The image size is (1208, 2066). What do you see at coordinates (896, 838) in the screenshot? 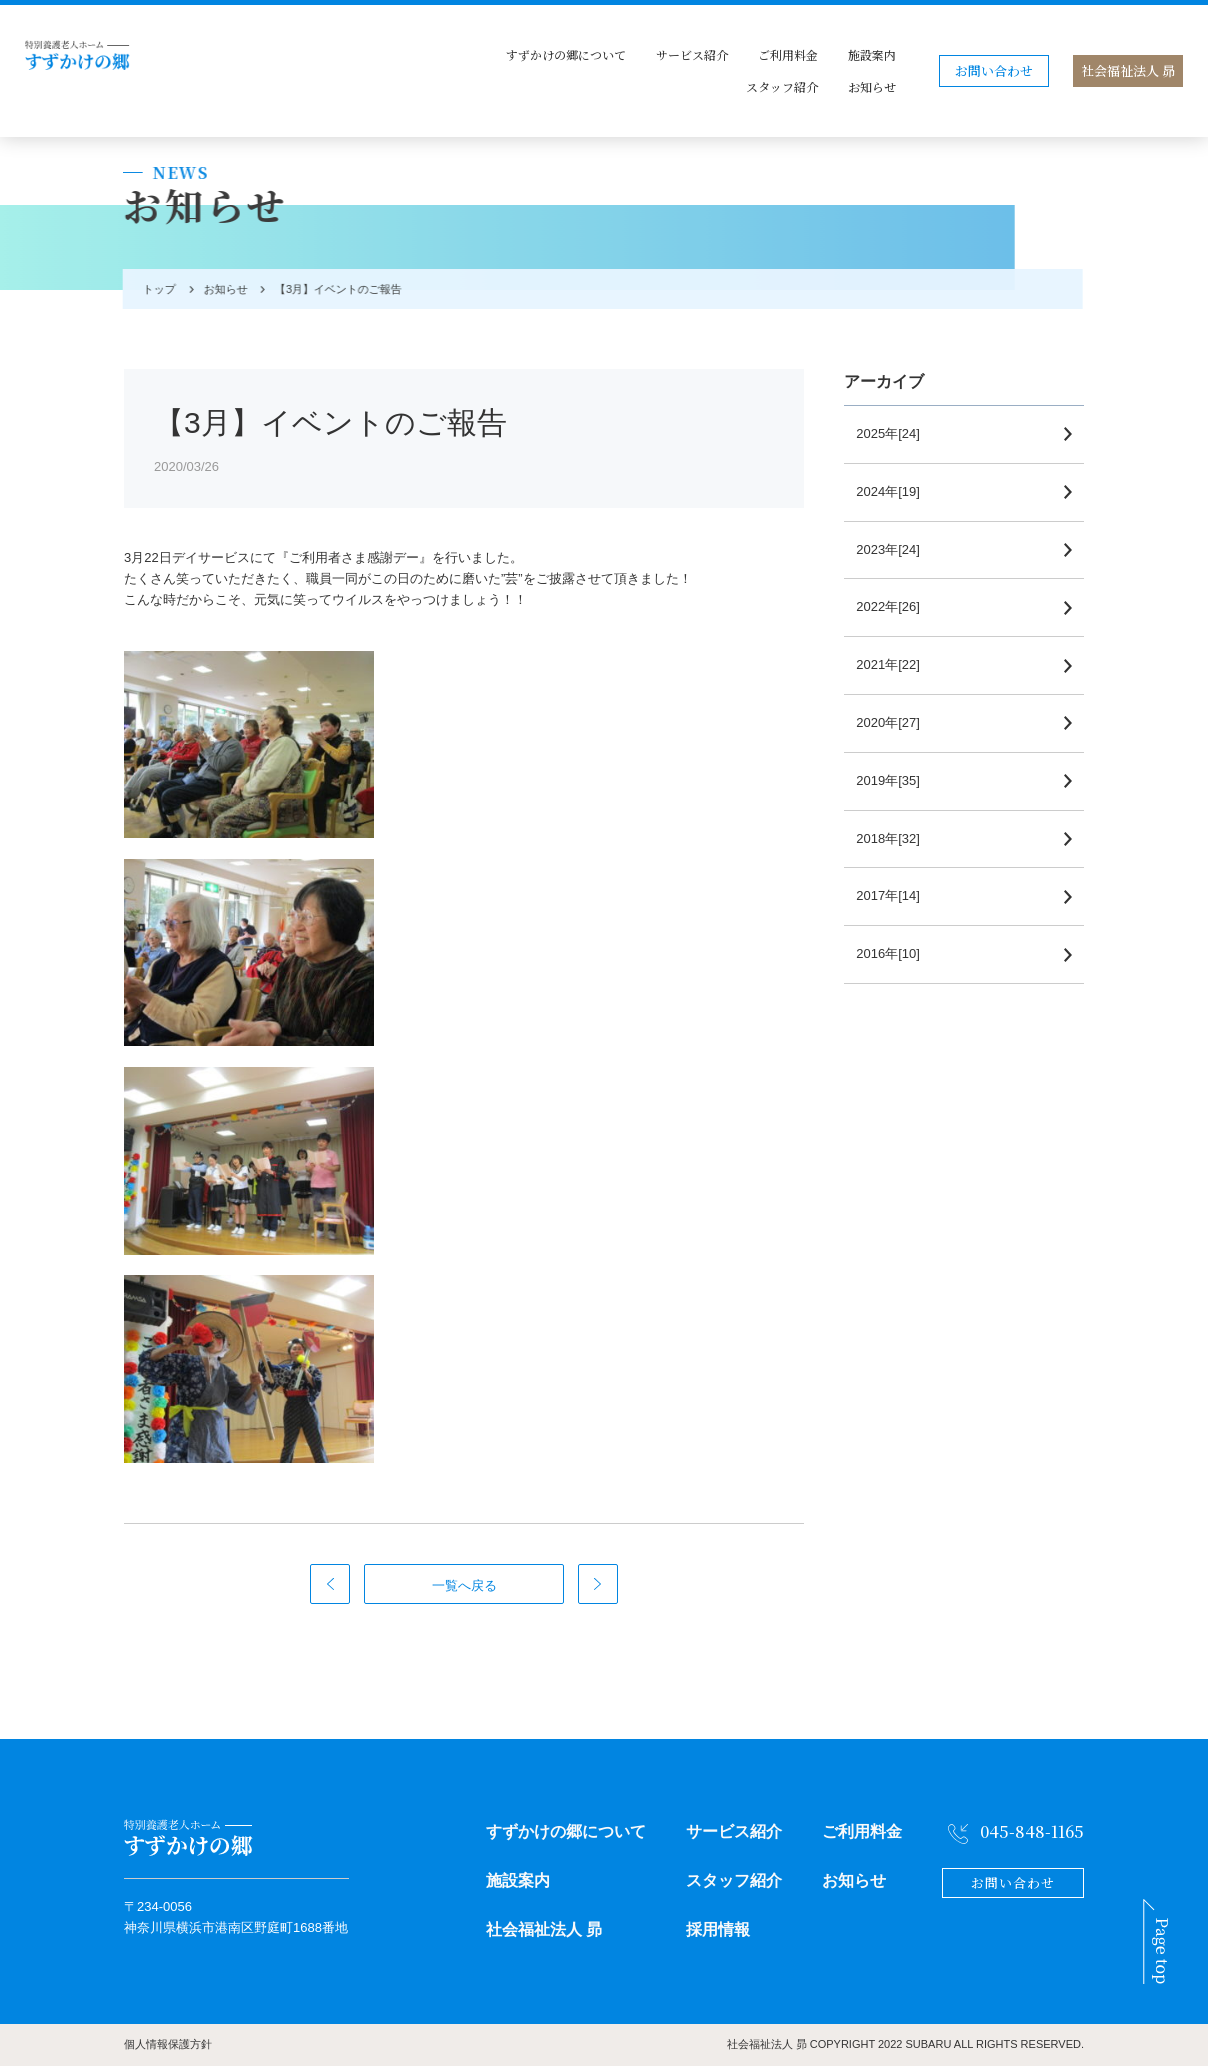
I see `2018年[32]` at bounding box center [896, 838].